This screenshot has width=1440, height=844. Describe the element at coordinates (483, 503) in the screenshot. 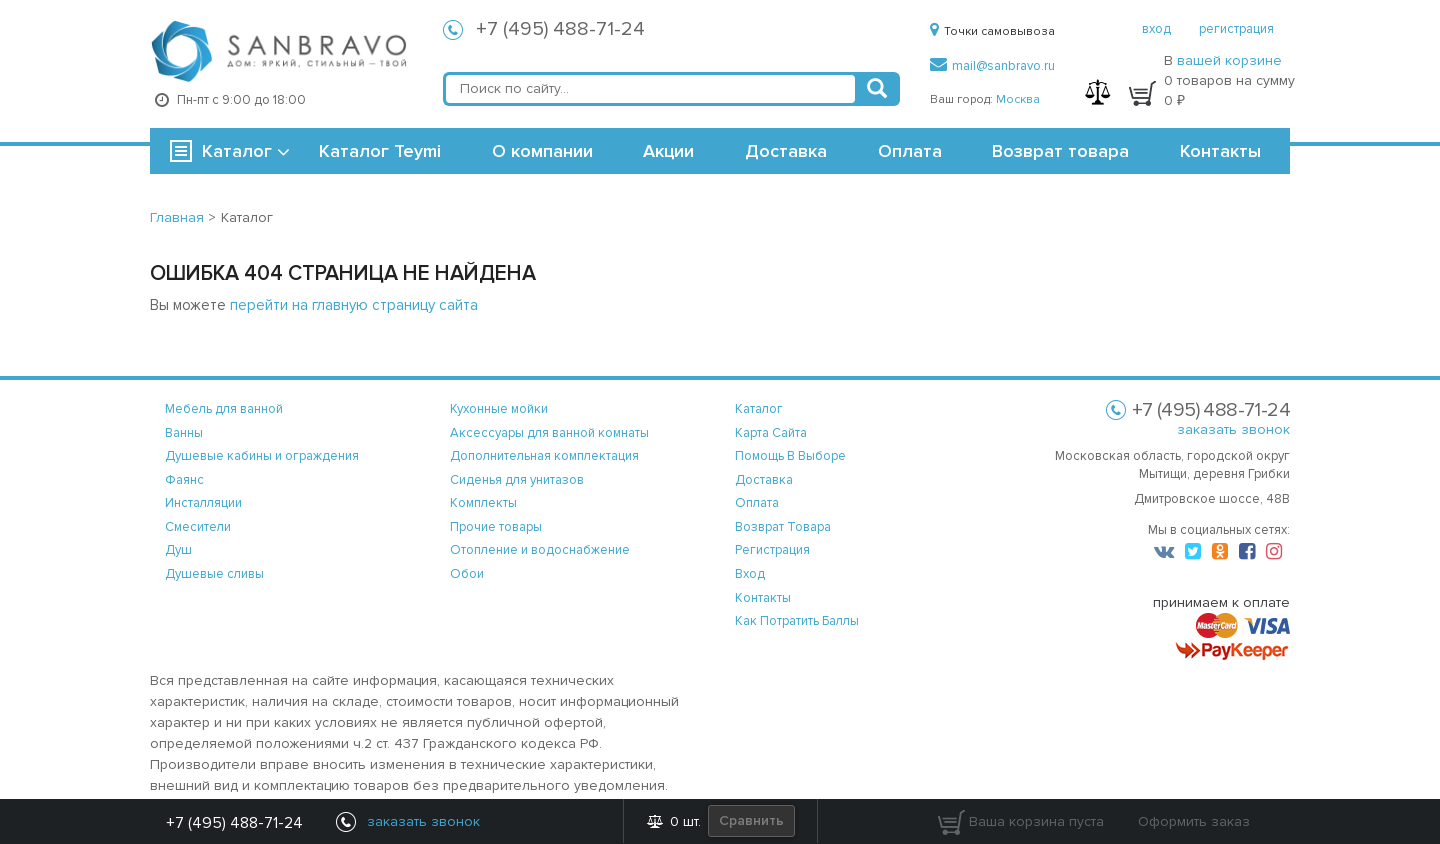

I see `Комплекты` at that location.